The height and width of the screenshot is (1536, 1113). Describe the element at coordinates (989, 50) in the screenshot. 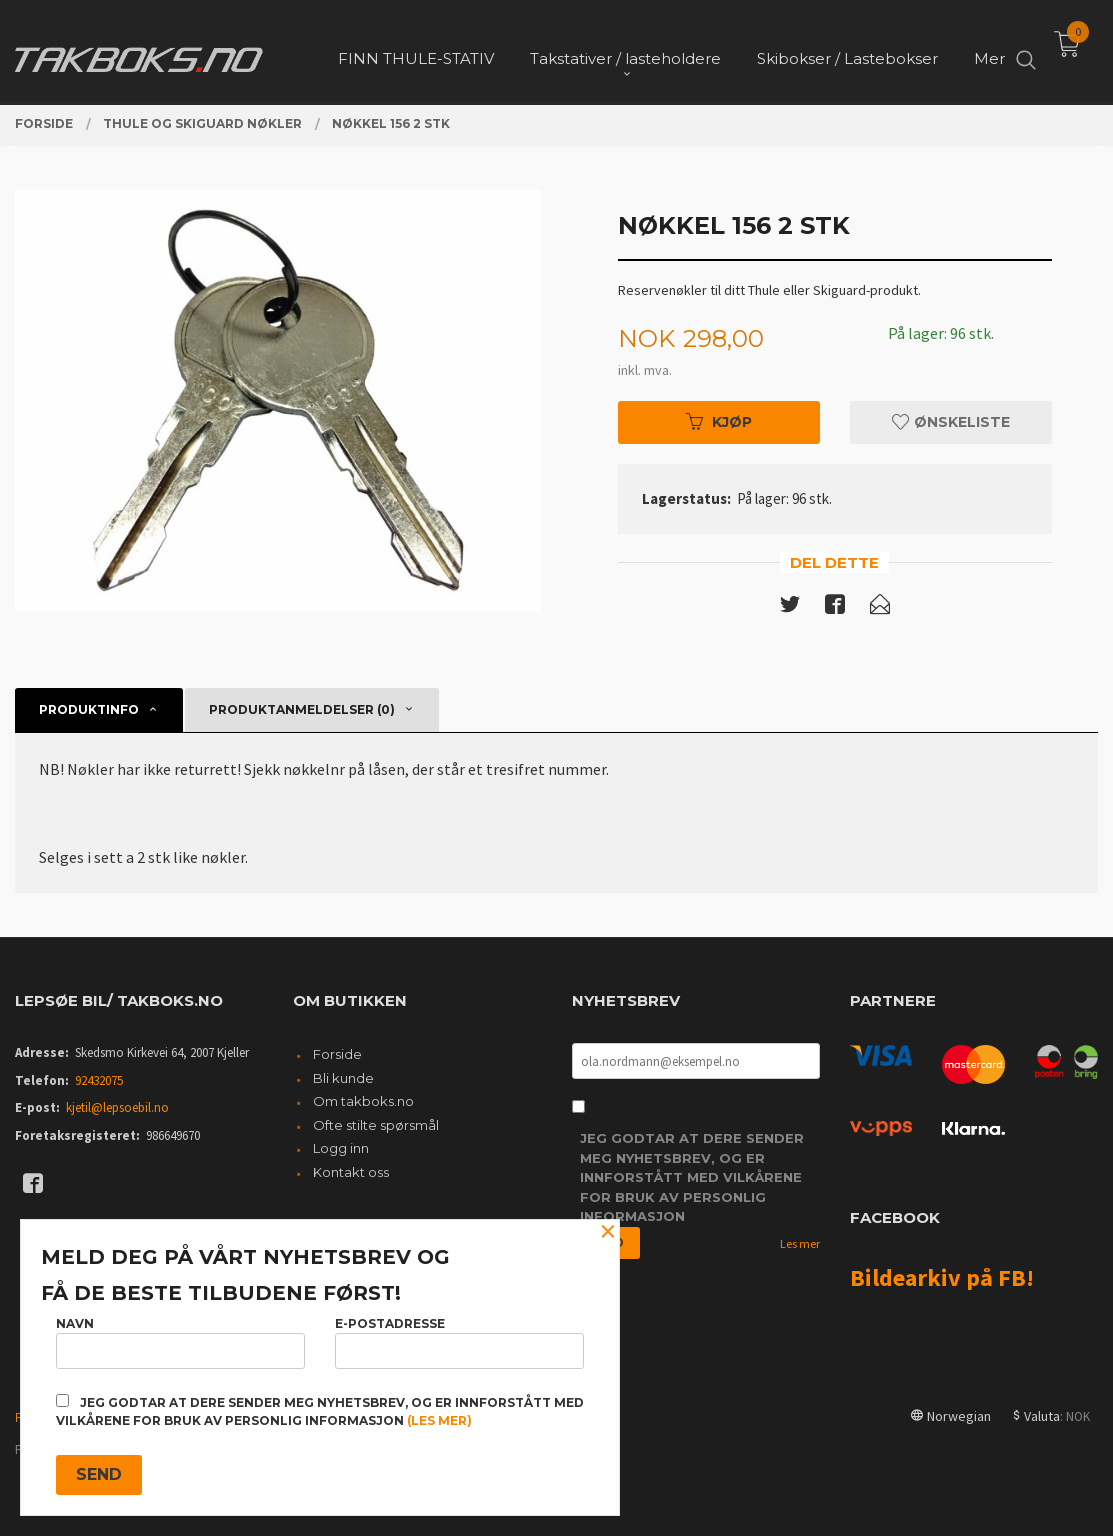

I see `Mer` at that location.